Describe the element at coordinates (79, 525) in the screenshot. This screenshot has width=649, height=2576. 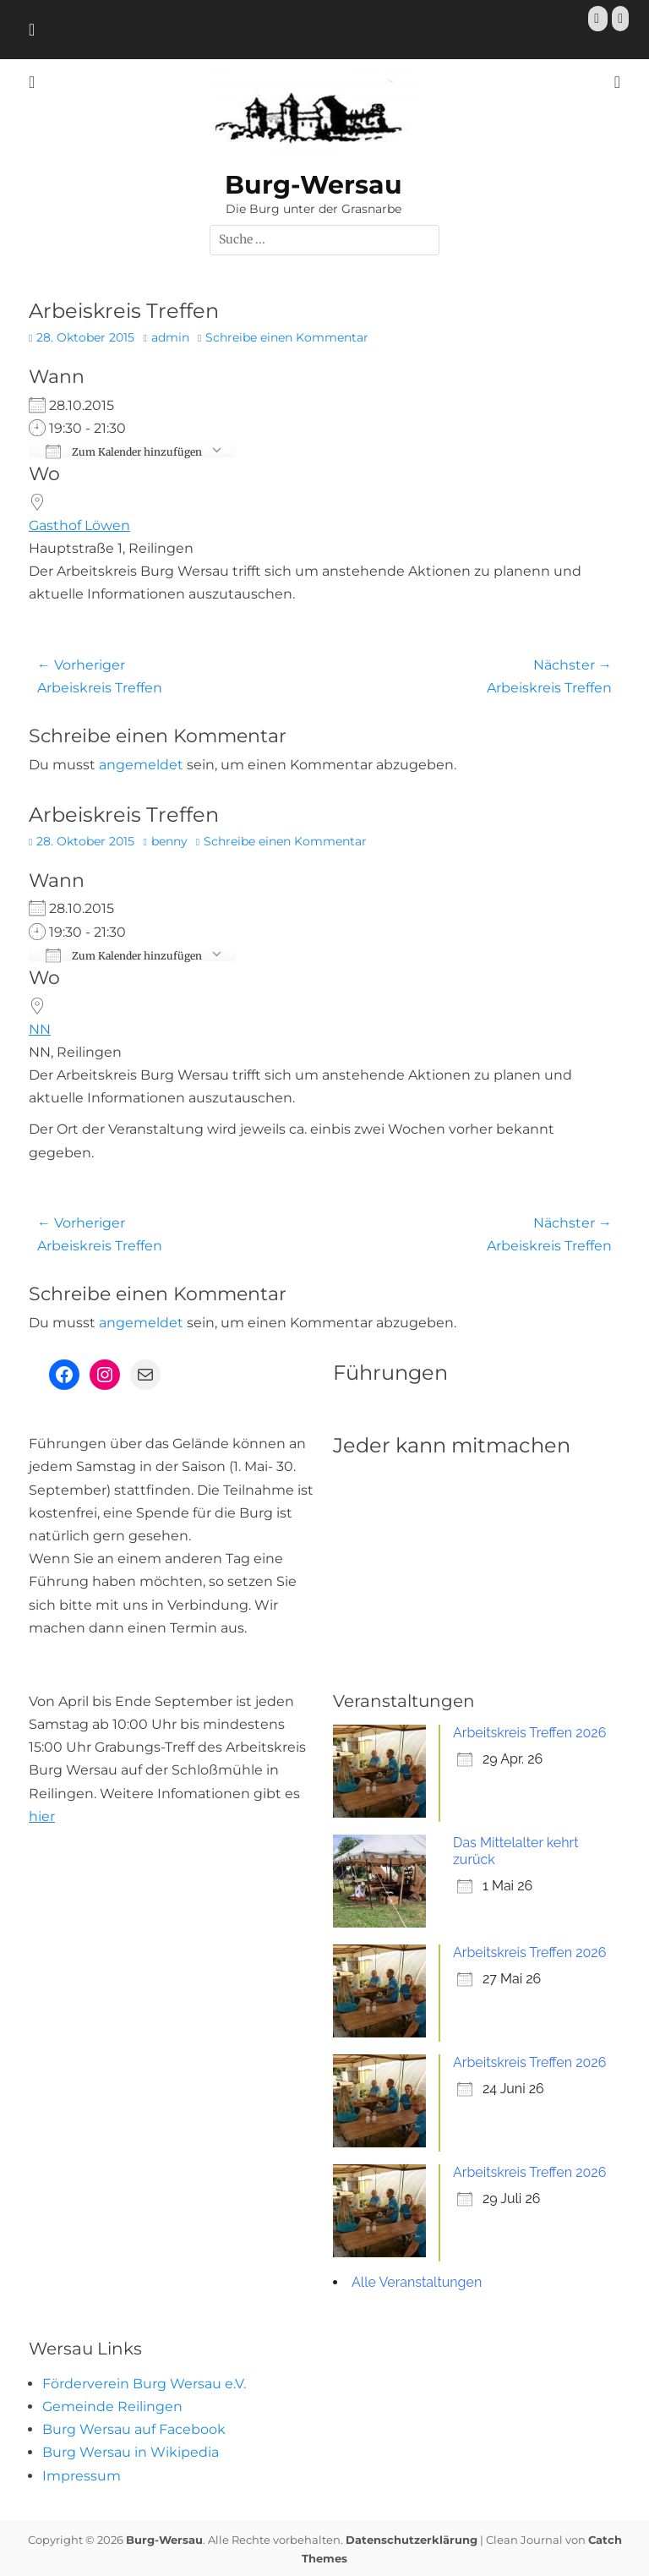
I see `Gasthof Löwen` at that location.